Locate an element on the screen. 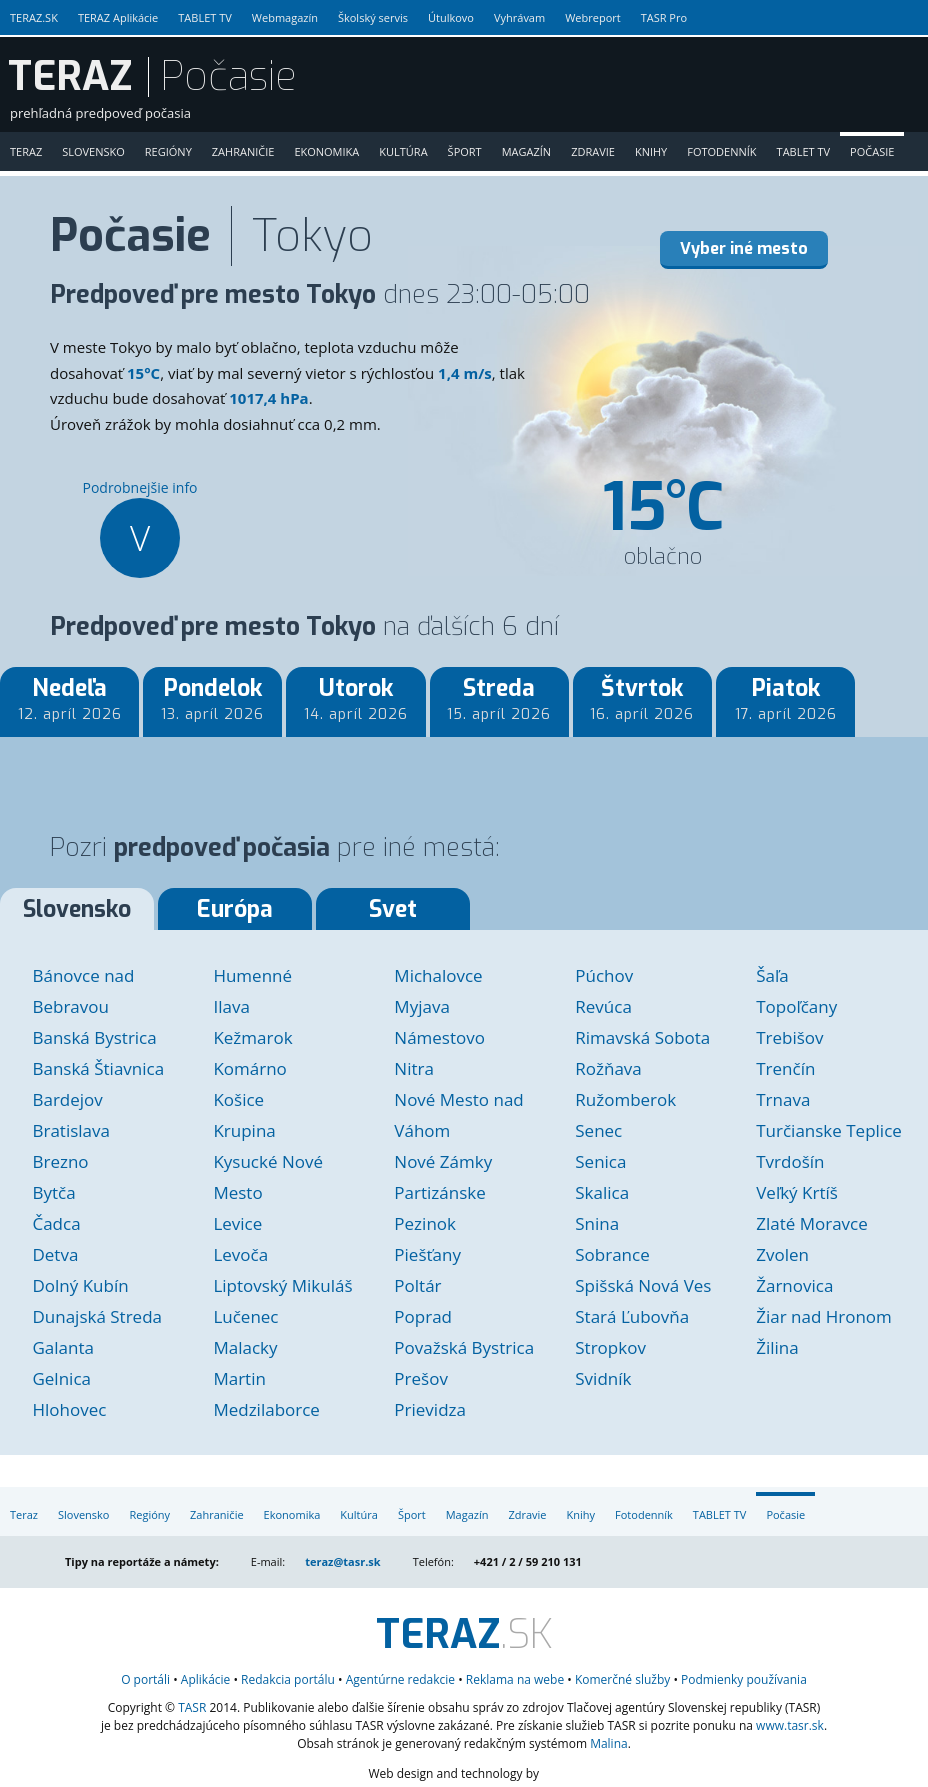  Dolný Kubín is located at coordinates (80, 1285).